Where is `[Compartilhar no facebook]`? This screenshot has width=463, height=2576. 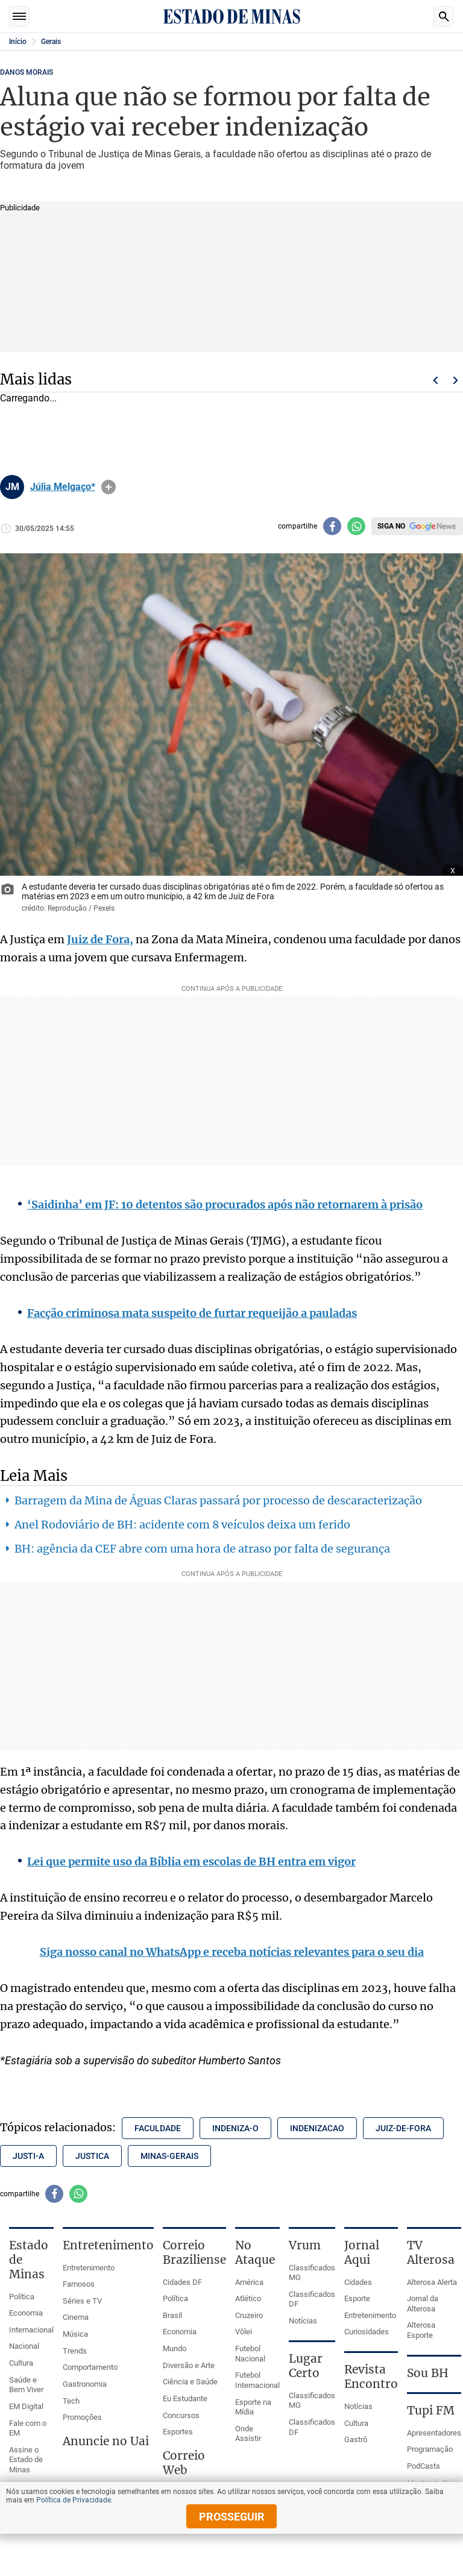
[Compartilhar no facebook] is located at coordinates (332, 526).